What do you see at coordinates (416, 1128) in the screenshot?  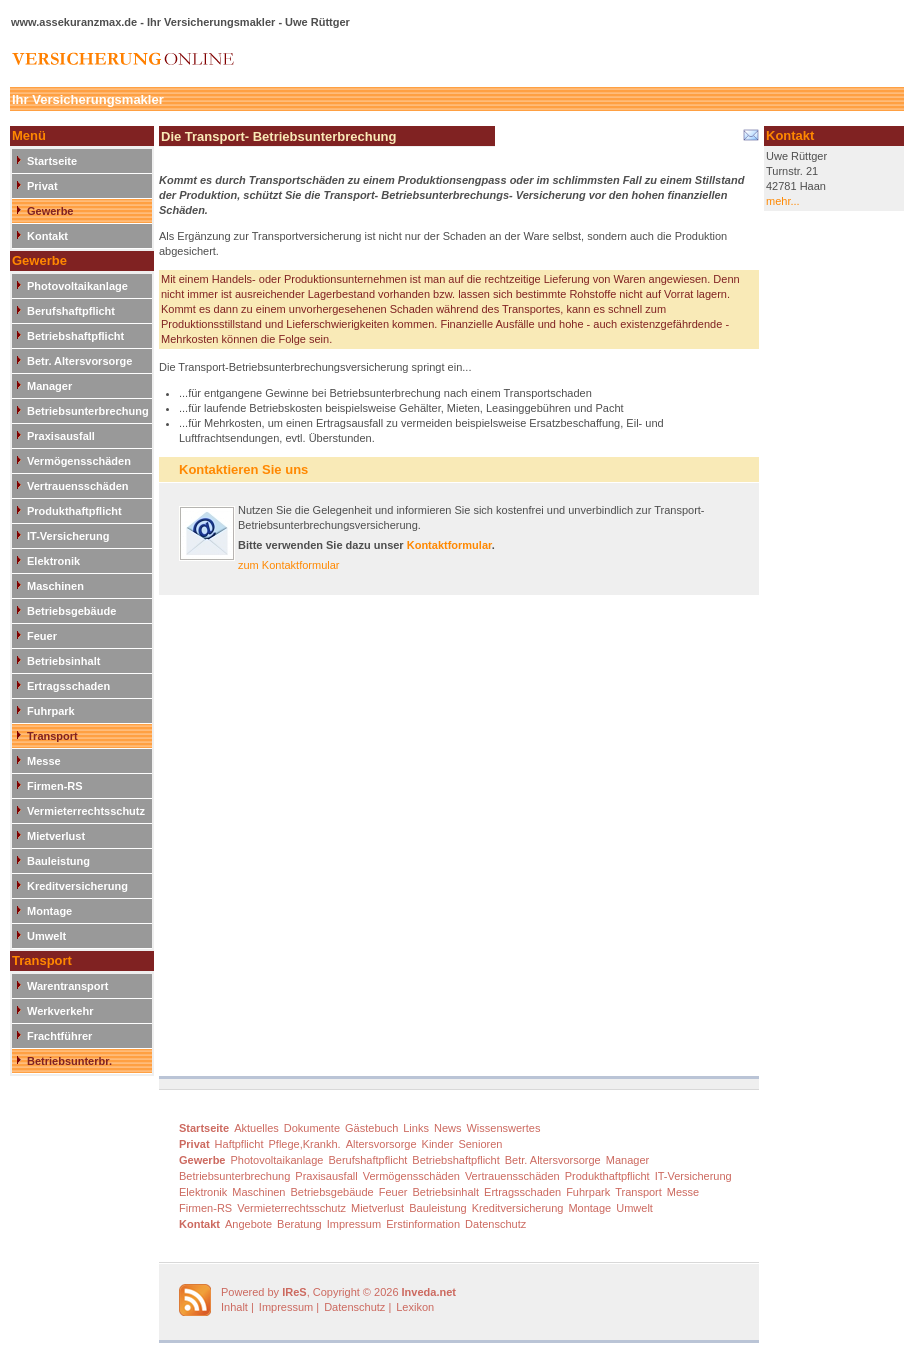 I see `Links` at bounding box center [416, 1128].